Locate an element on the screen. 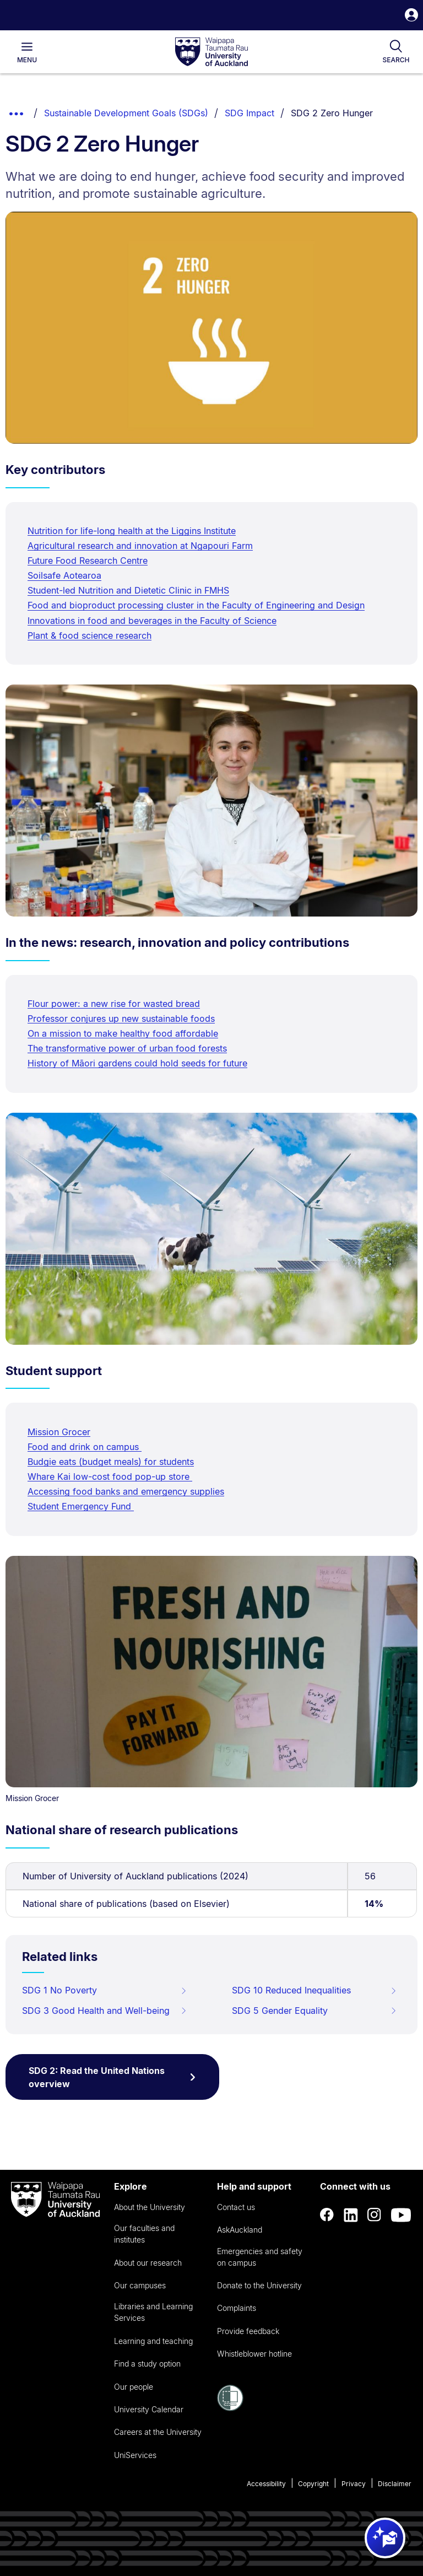 This screenshot has height=2576, width=423. AskAuckland is located at coordinates (239, 2229).